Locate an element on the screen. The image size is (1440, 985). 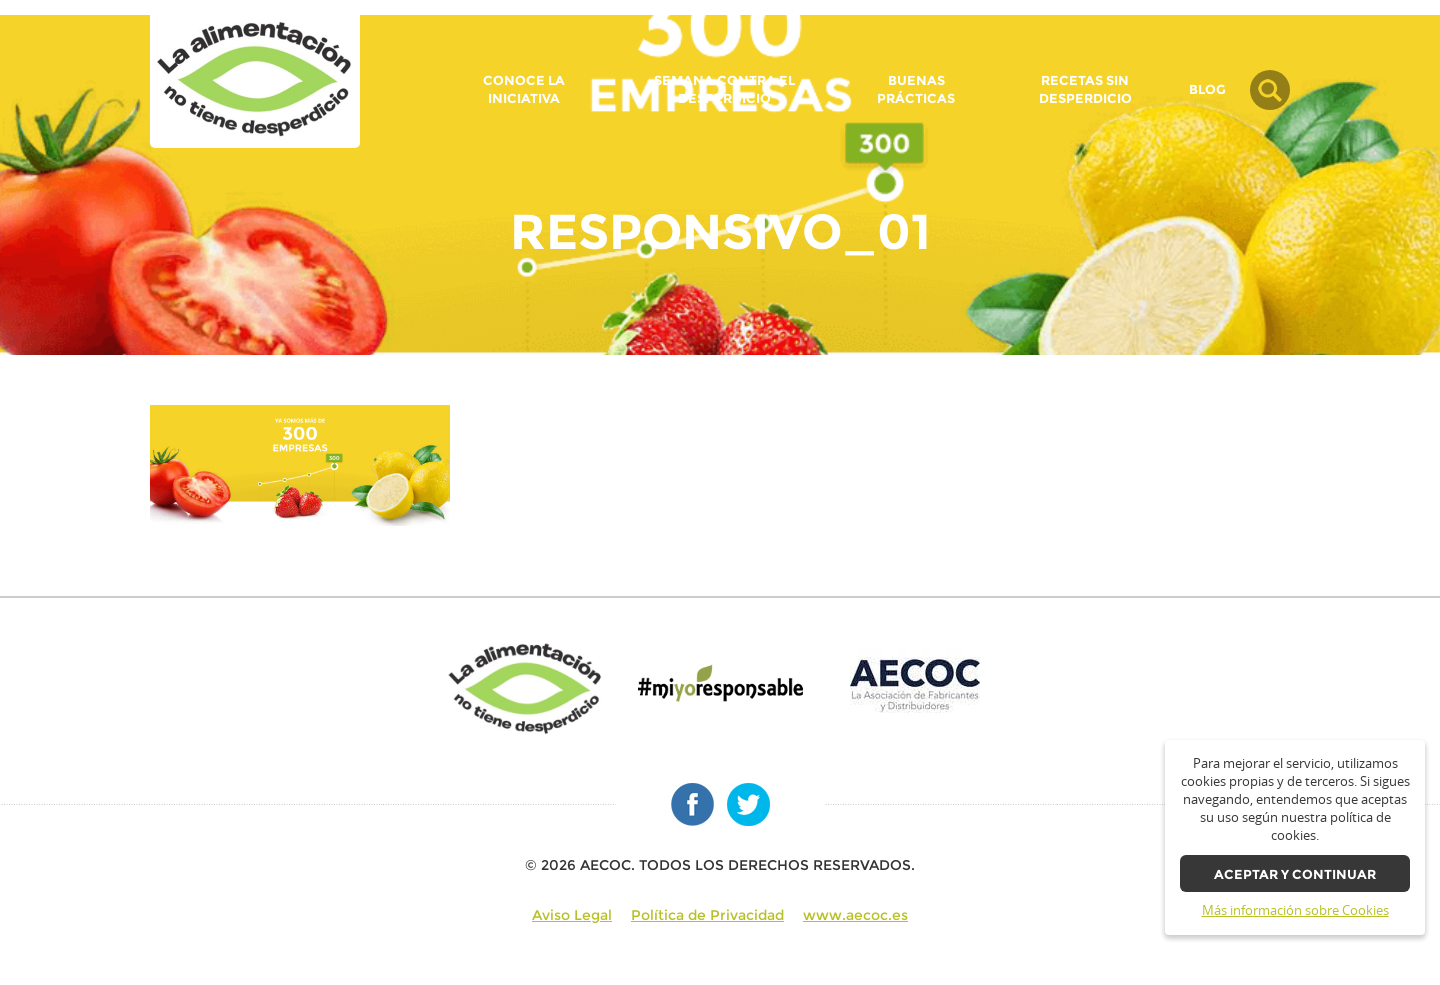
Más información sobre Cookies is located at coordinates (1295, 910).